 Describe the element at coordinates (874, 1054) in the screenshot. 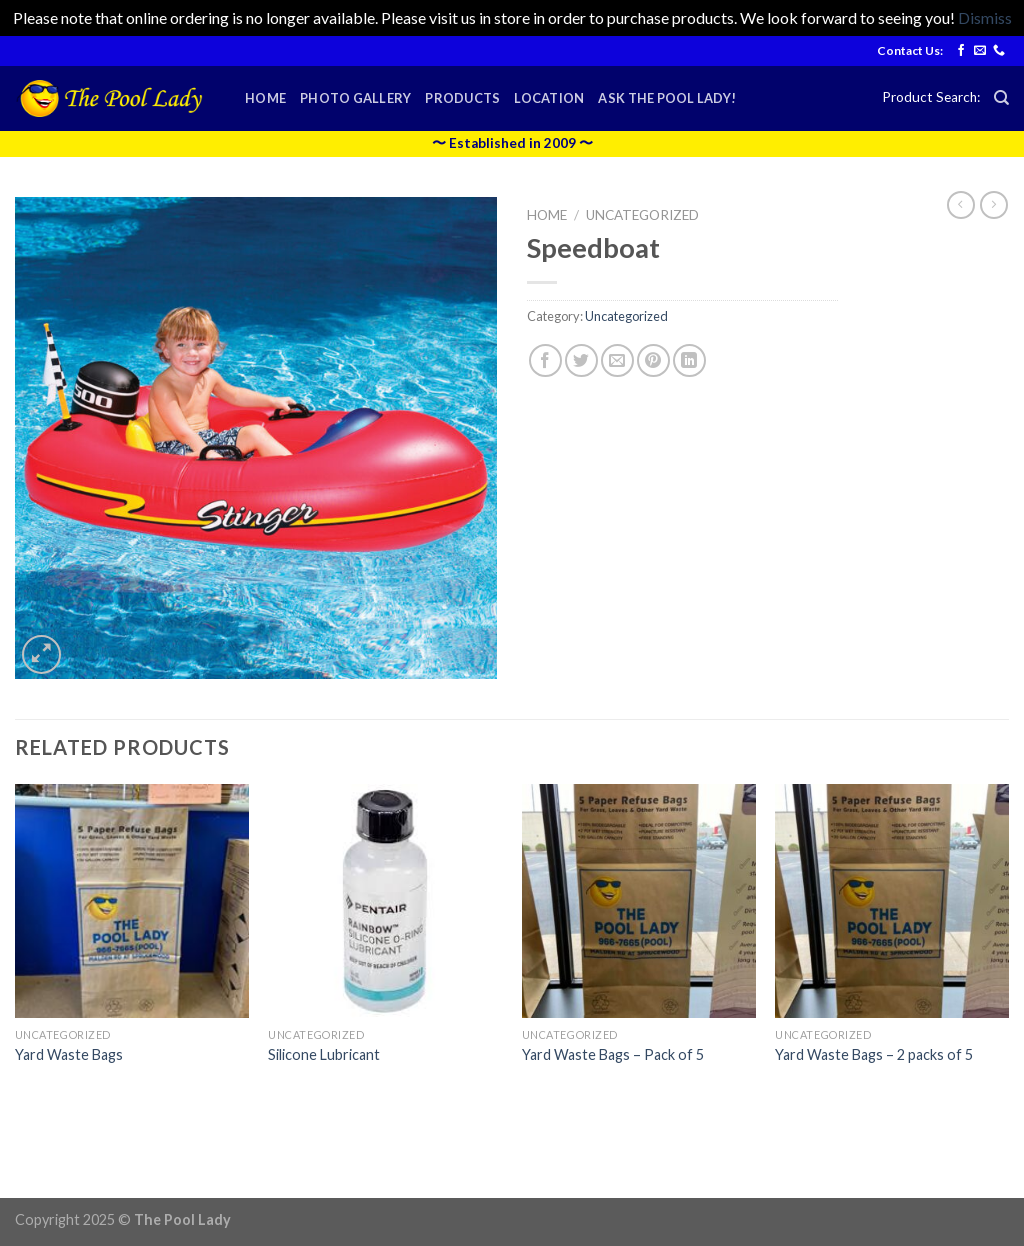

I see `Yard Waste Bags – 2 packs of 5` at that location.